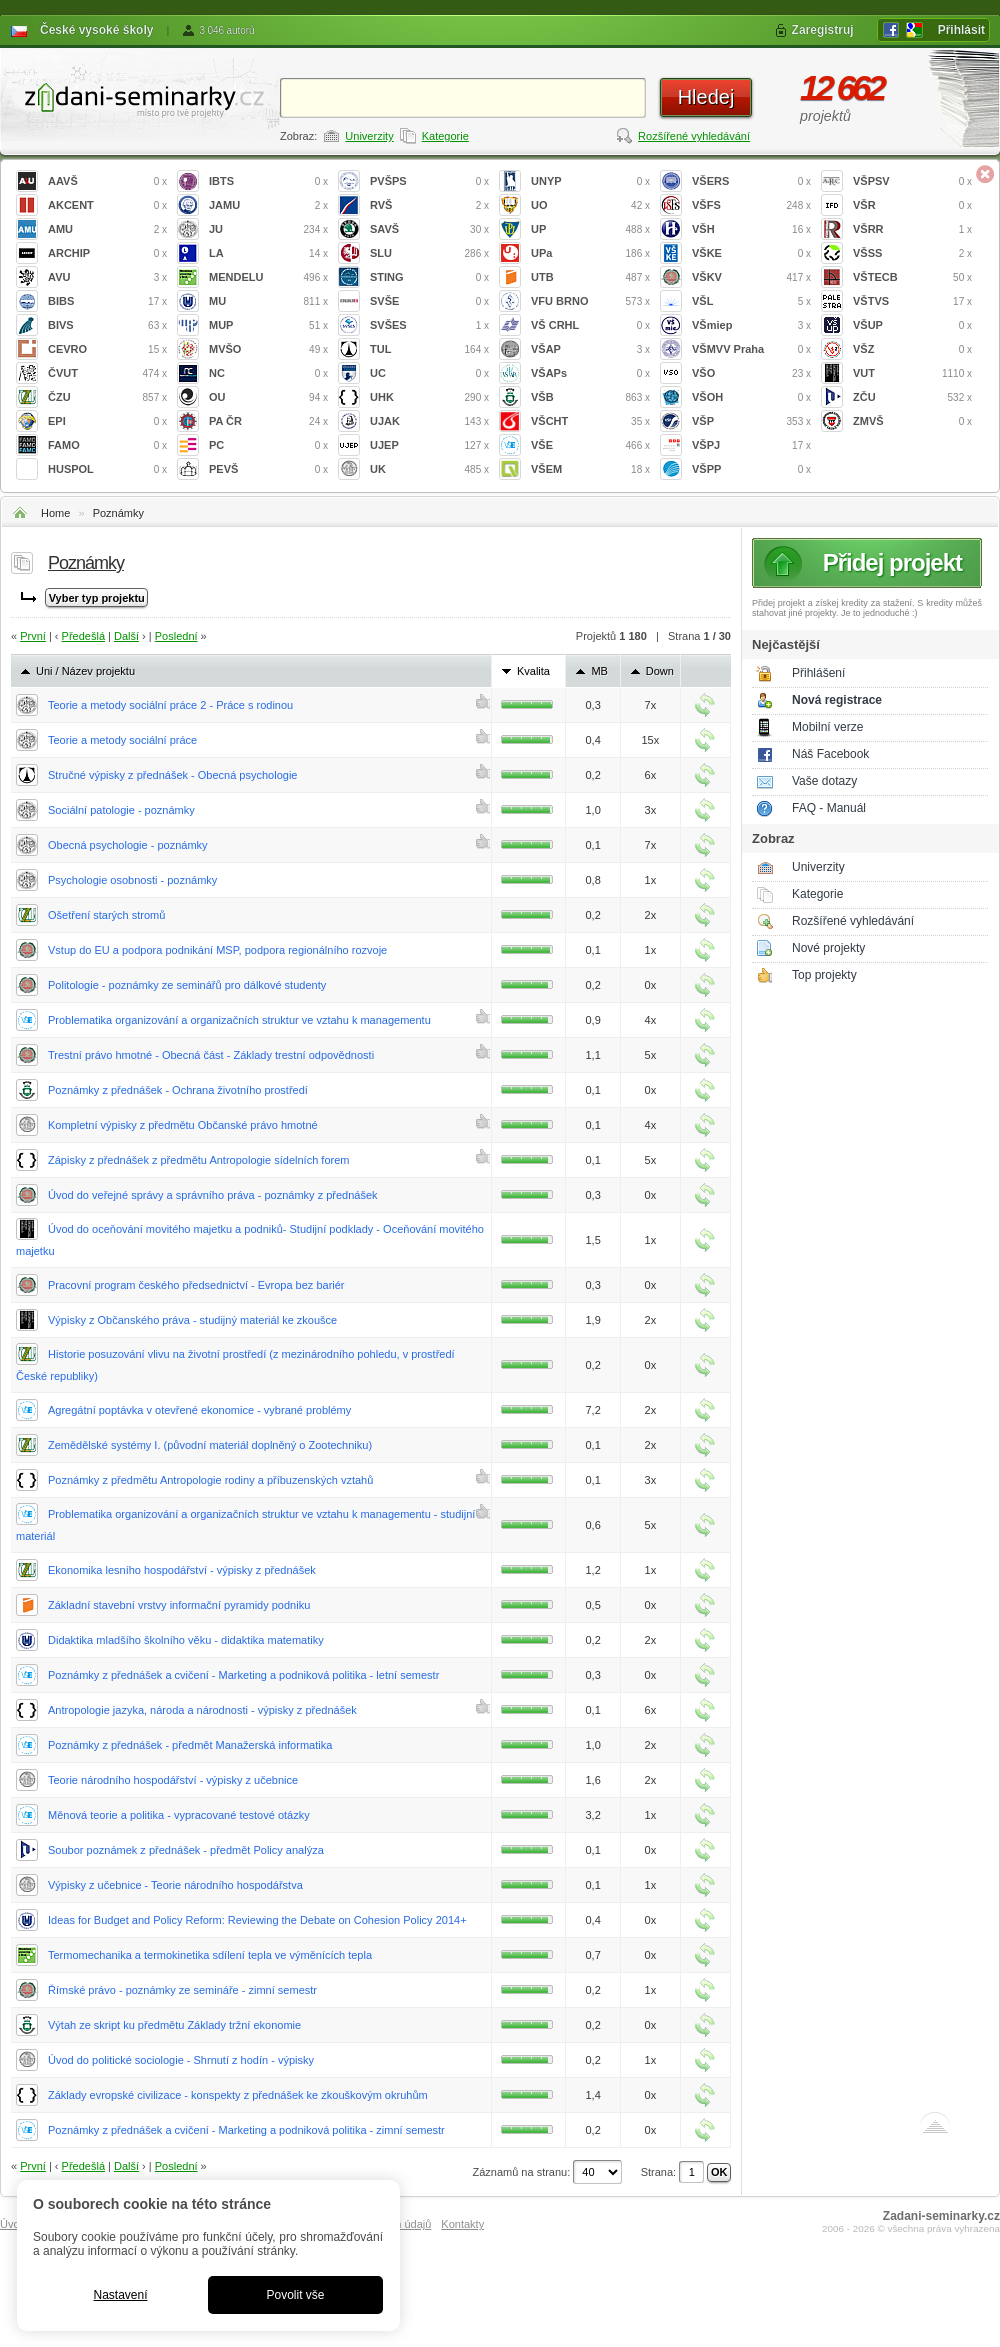 The image size is (1000, 2347). What do you see at coordinates (828, 948) in the screenshot?
I see `Nové projekty` at bounding box center [828, 948].